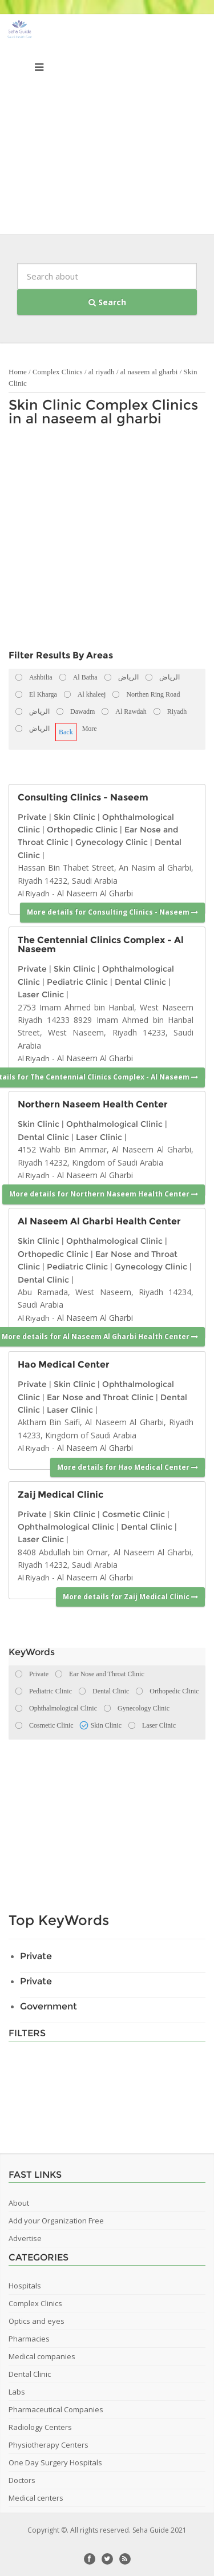  What do you see at coordinates (34, 893) in the screenshot?
I see `Al Riyadh` at bounding box center [34, 893].